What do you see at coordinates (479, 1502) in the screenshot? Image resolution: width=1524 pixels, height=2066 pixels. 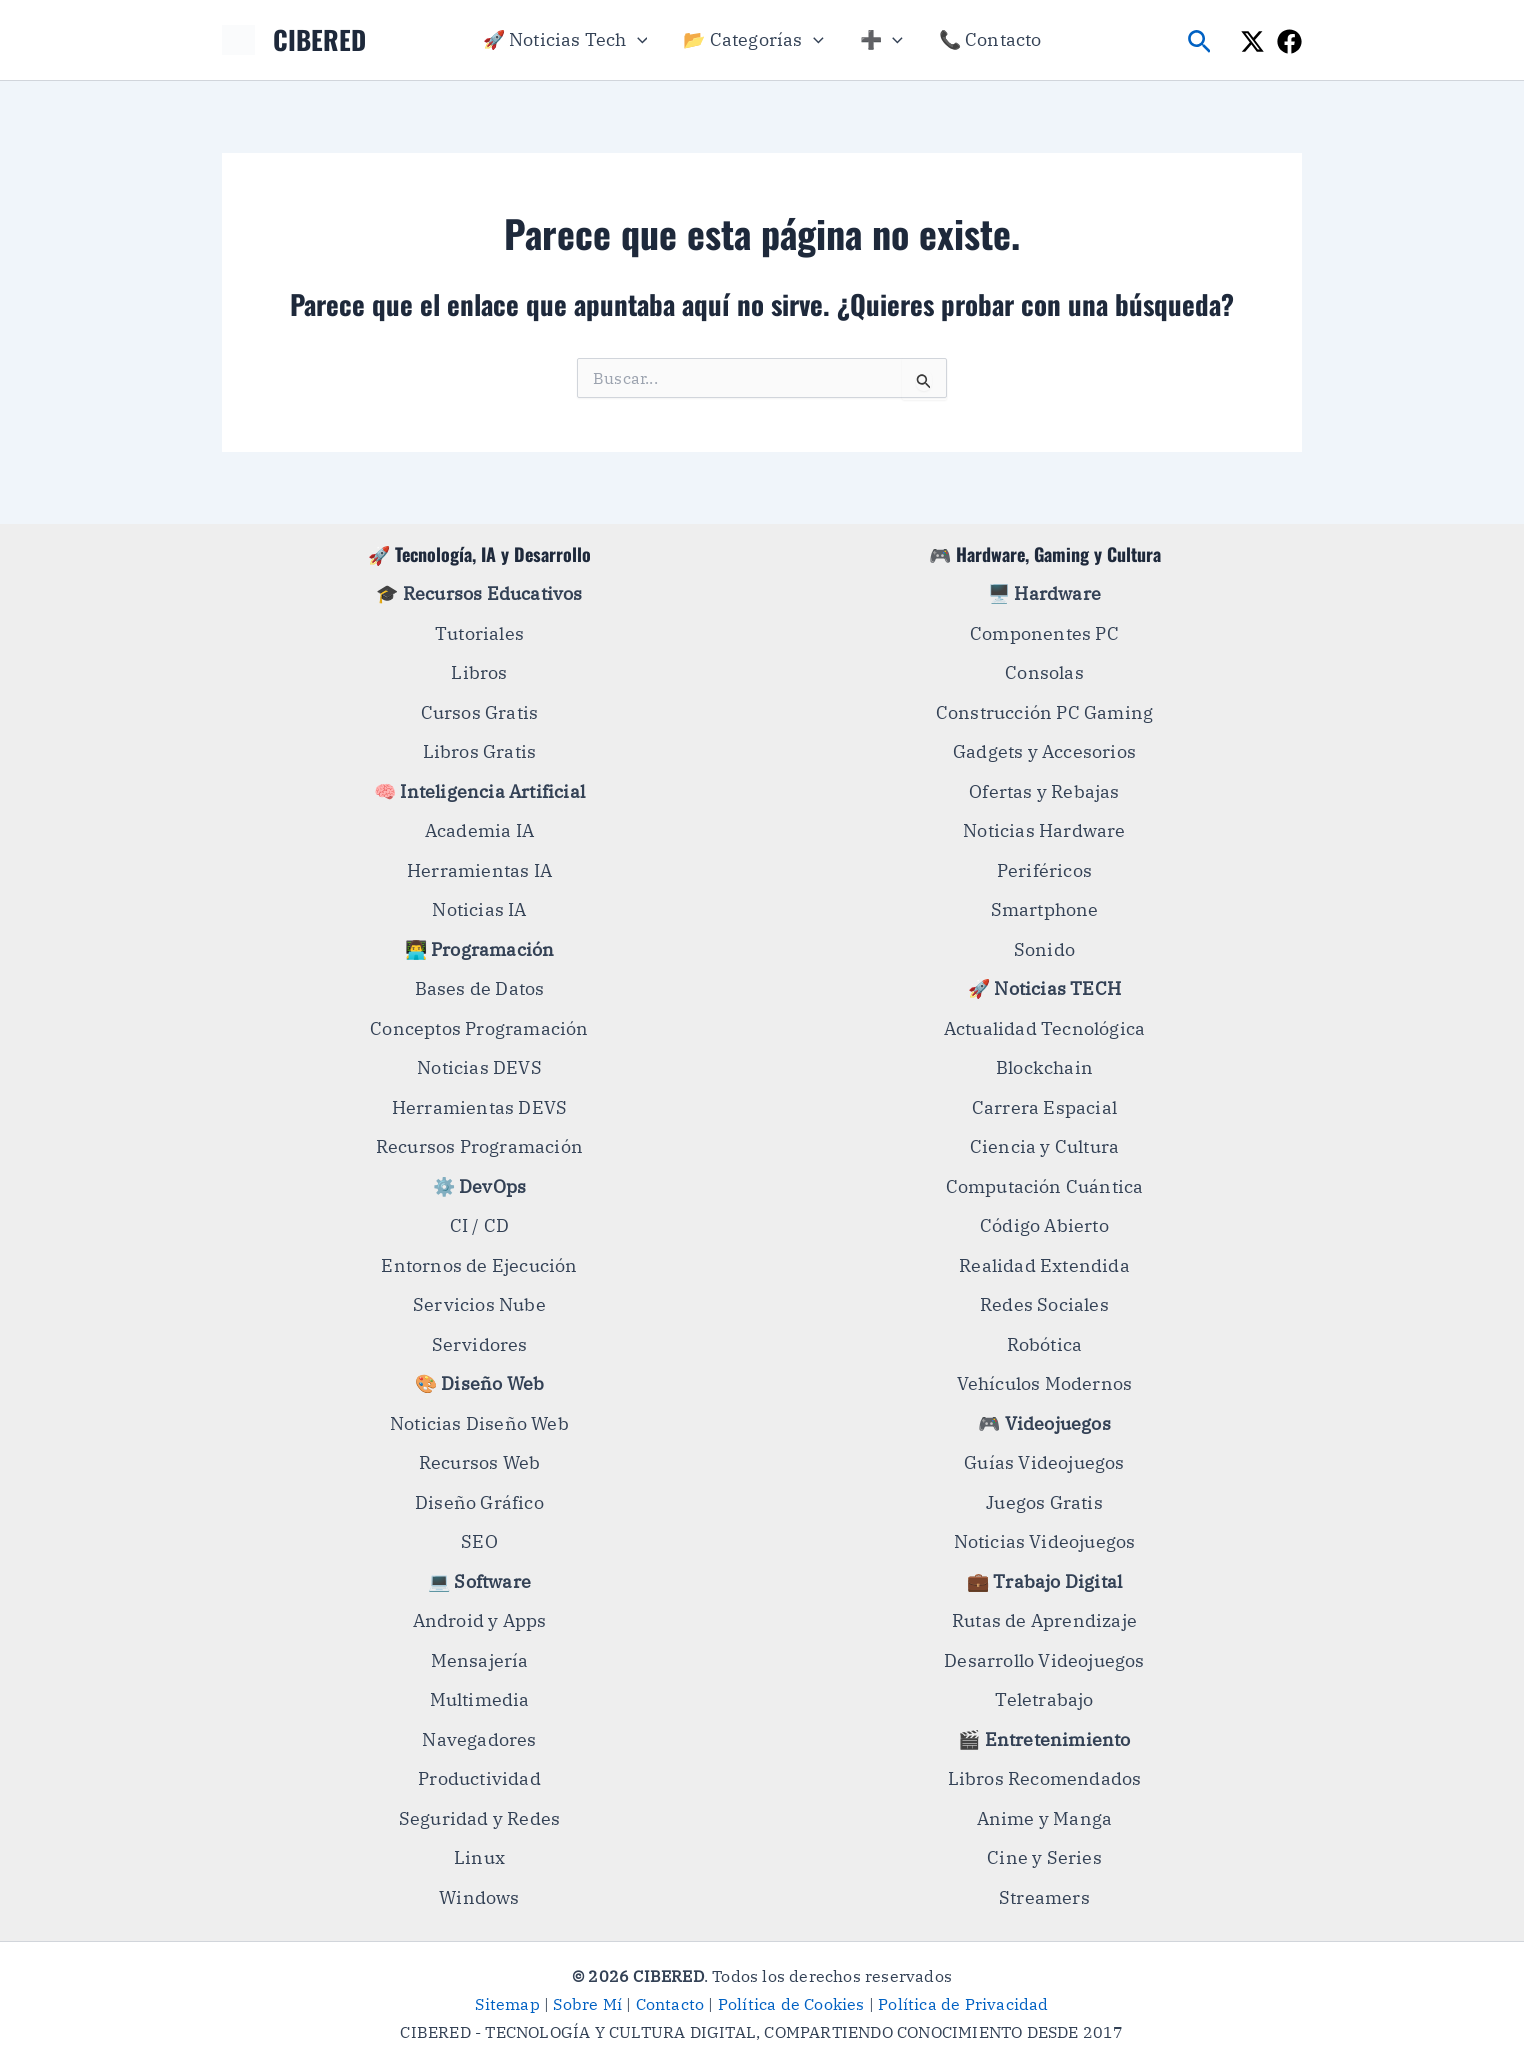 I see `Diseño Gráfico` at bounding box center [479, 1502].